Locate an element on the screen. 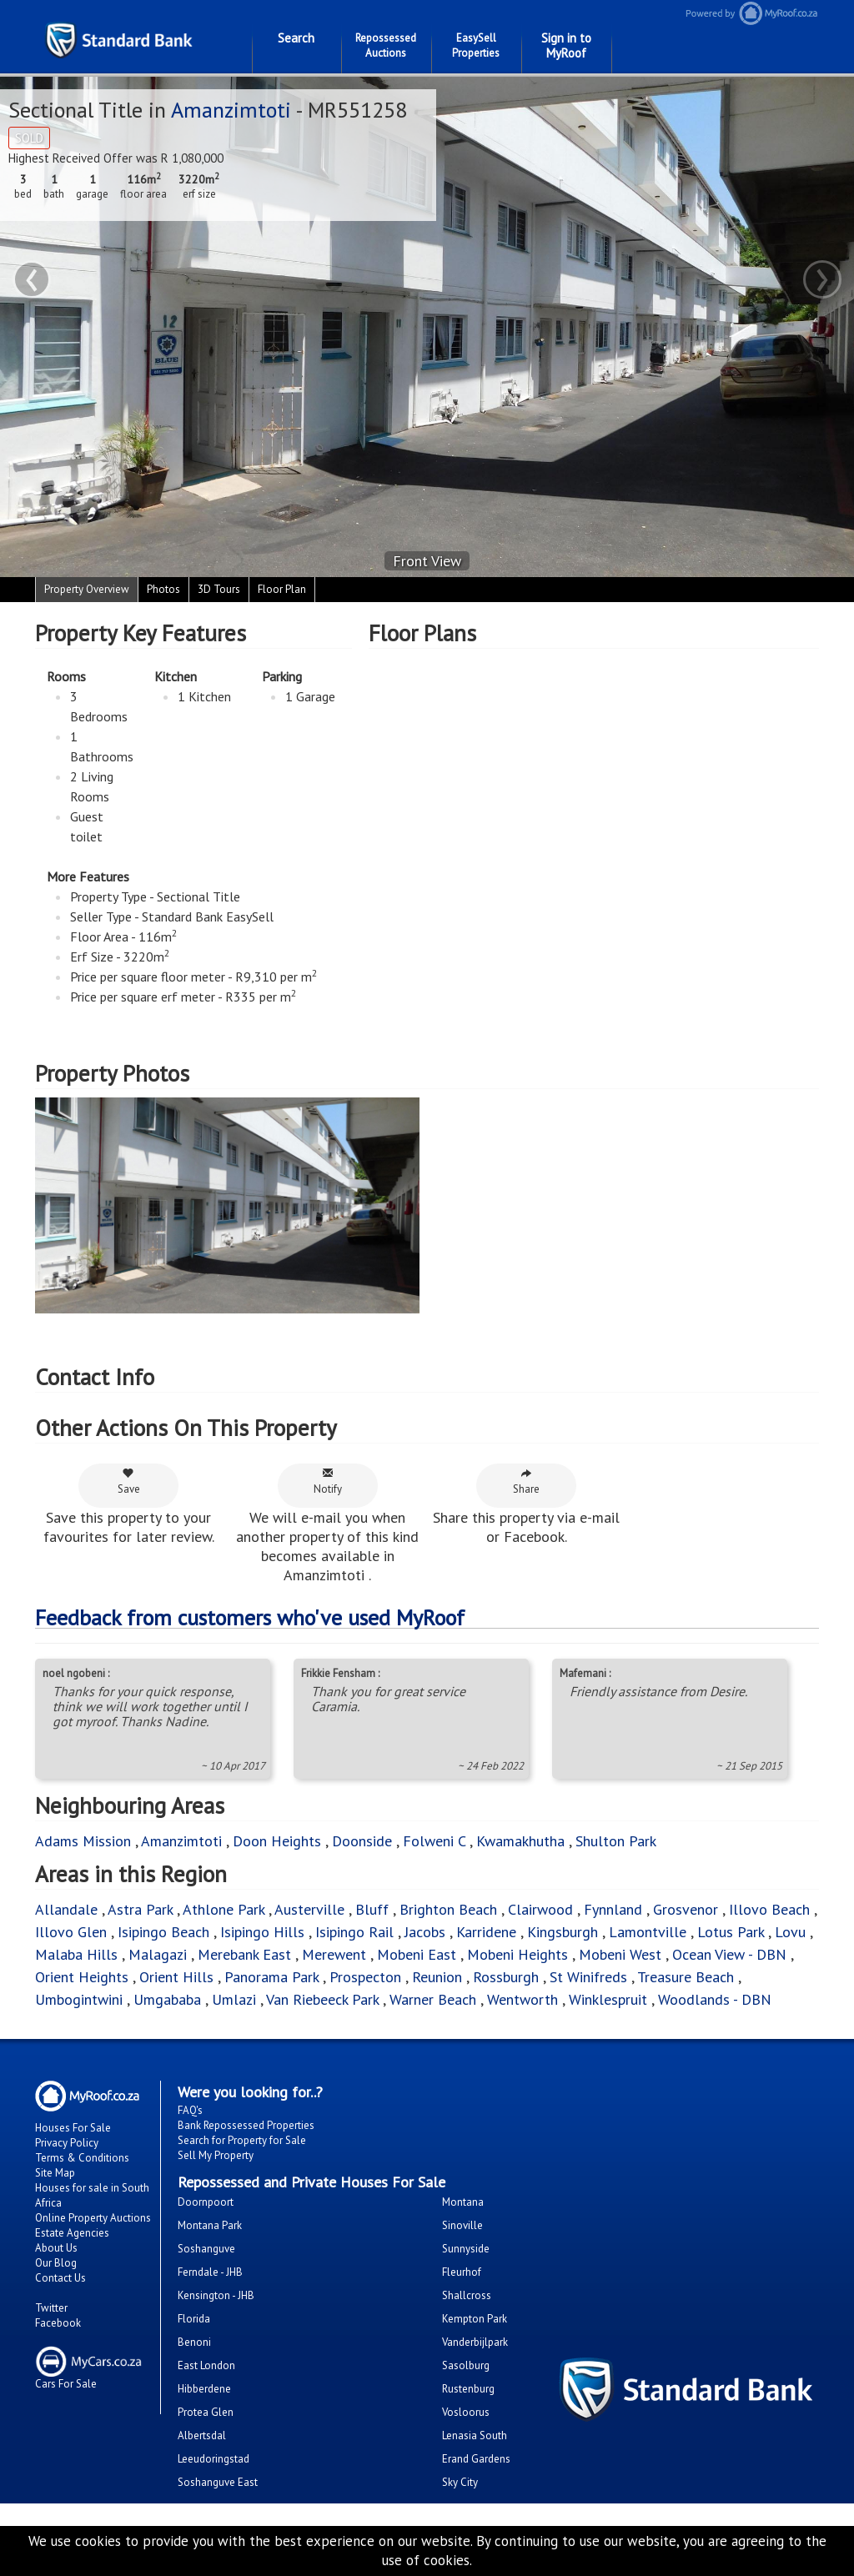  Isipingo Hills is located at coordinates (262, 1931).